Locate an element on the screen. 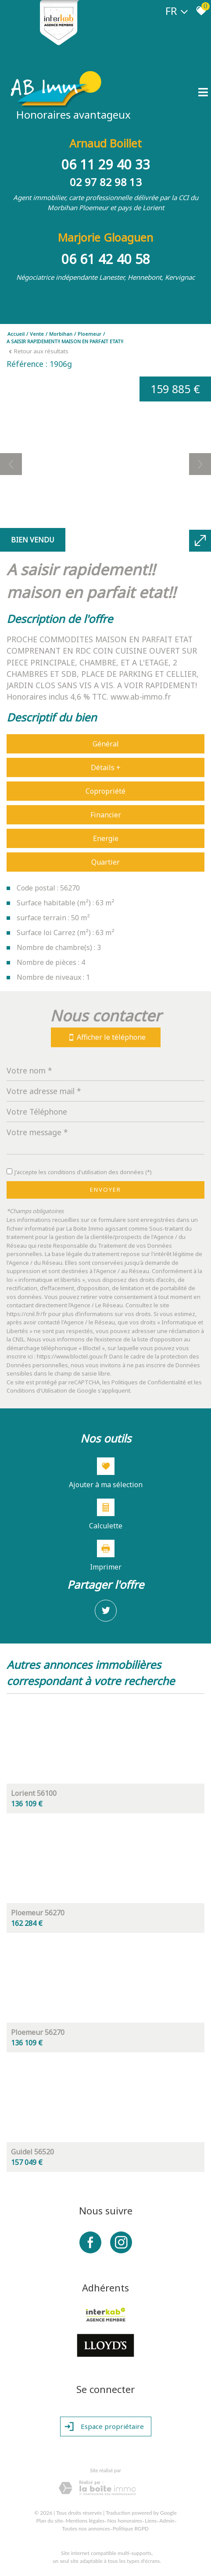  Conditions d'Utilisation is located at coordinates (37, 1390).